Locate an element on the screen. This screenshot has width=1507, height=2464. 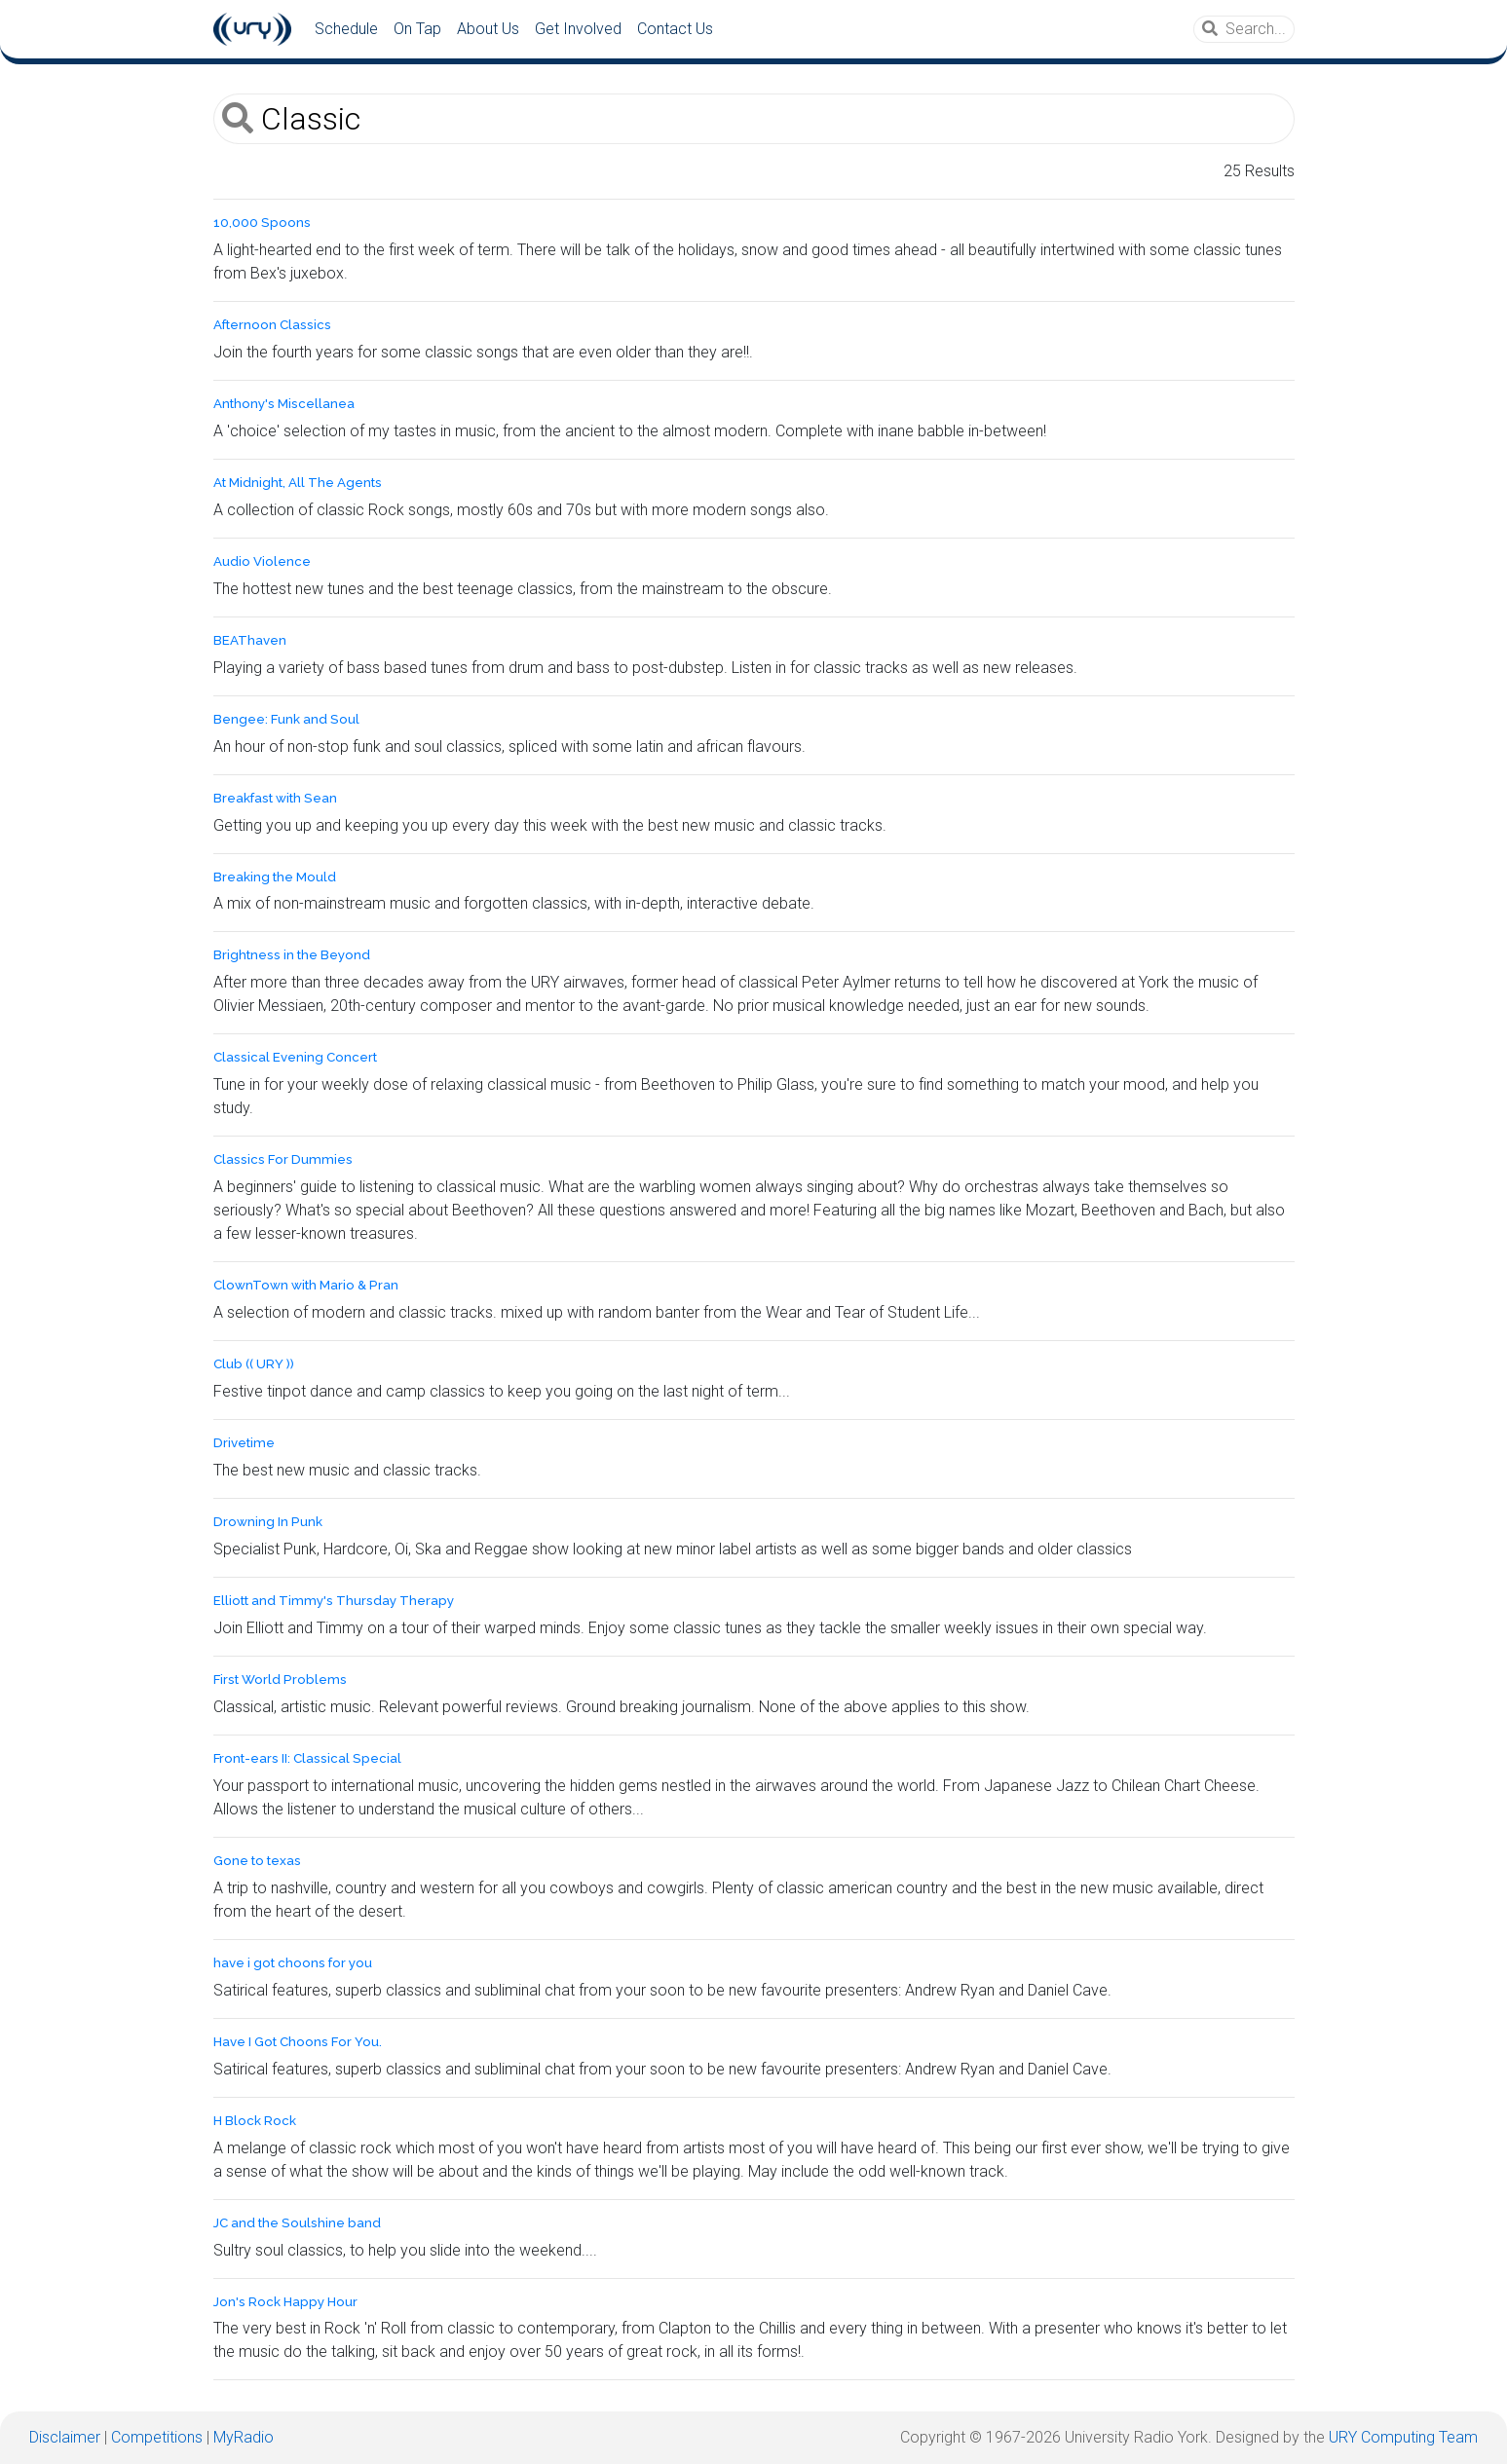
Contact Us is located at coordinates (675, 28).